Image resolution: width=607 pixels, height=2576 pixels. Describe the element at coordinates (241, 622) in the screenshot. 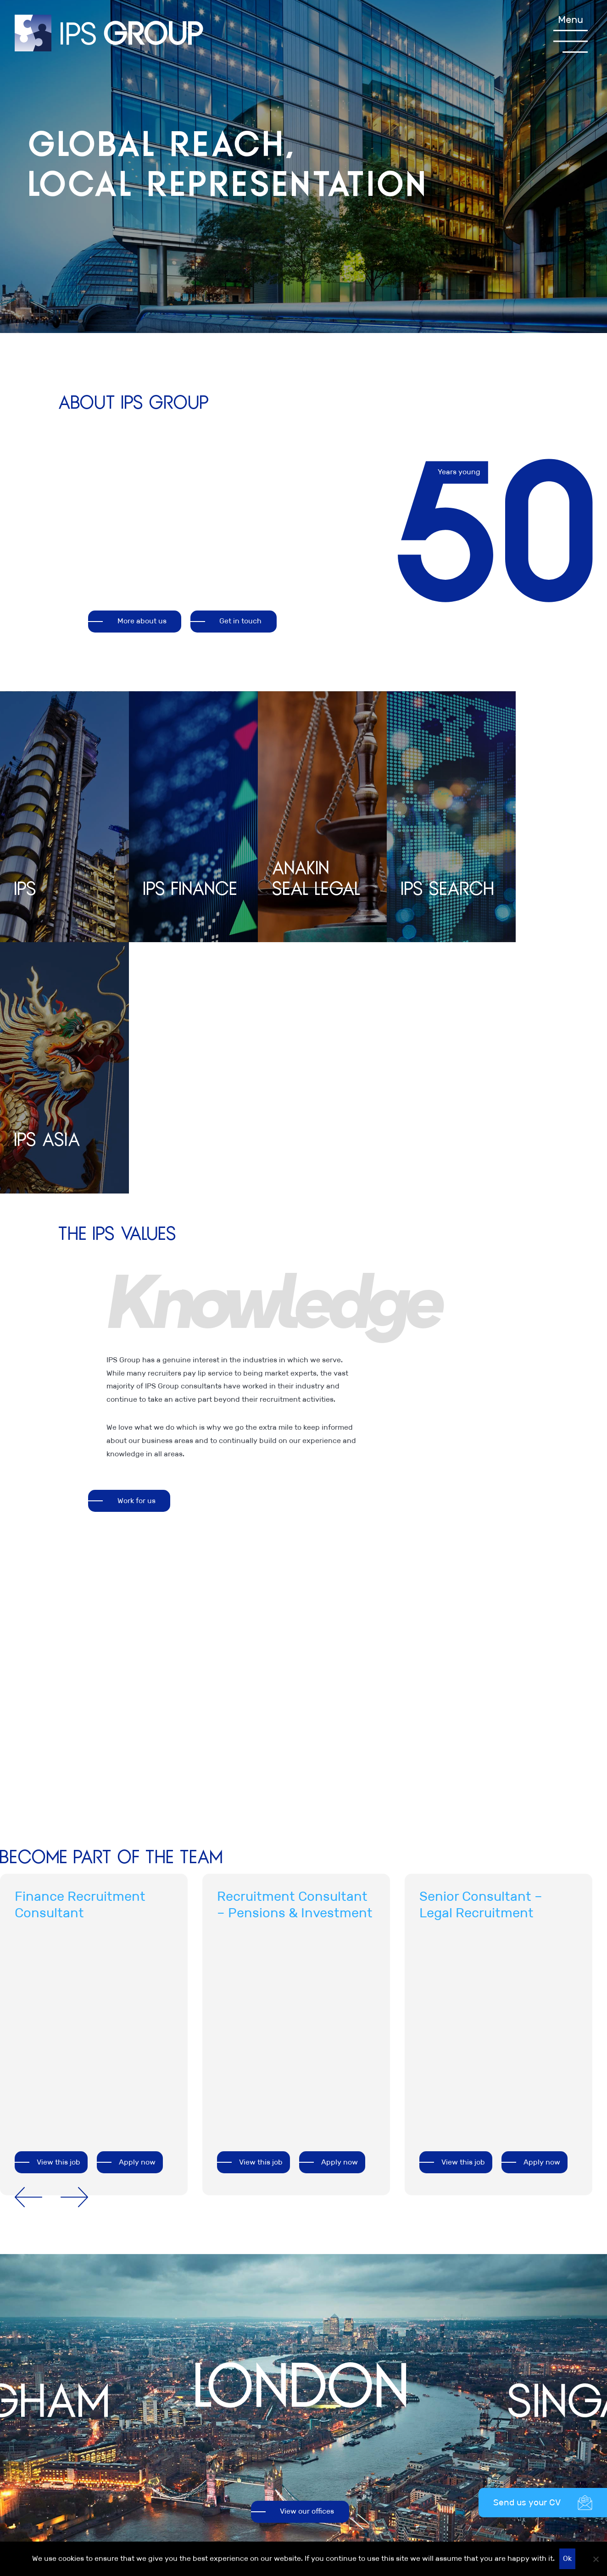

I see `Get in touch` at that location.